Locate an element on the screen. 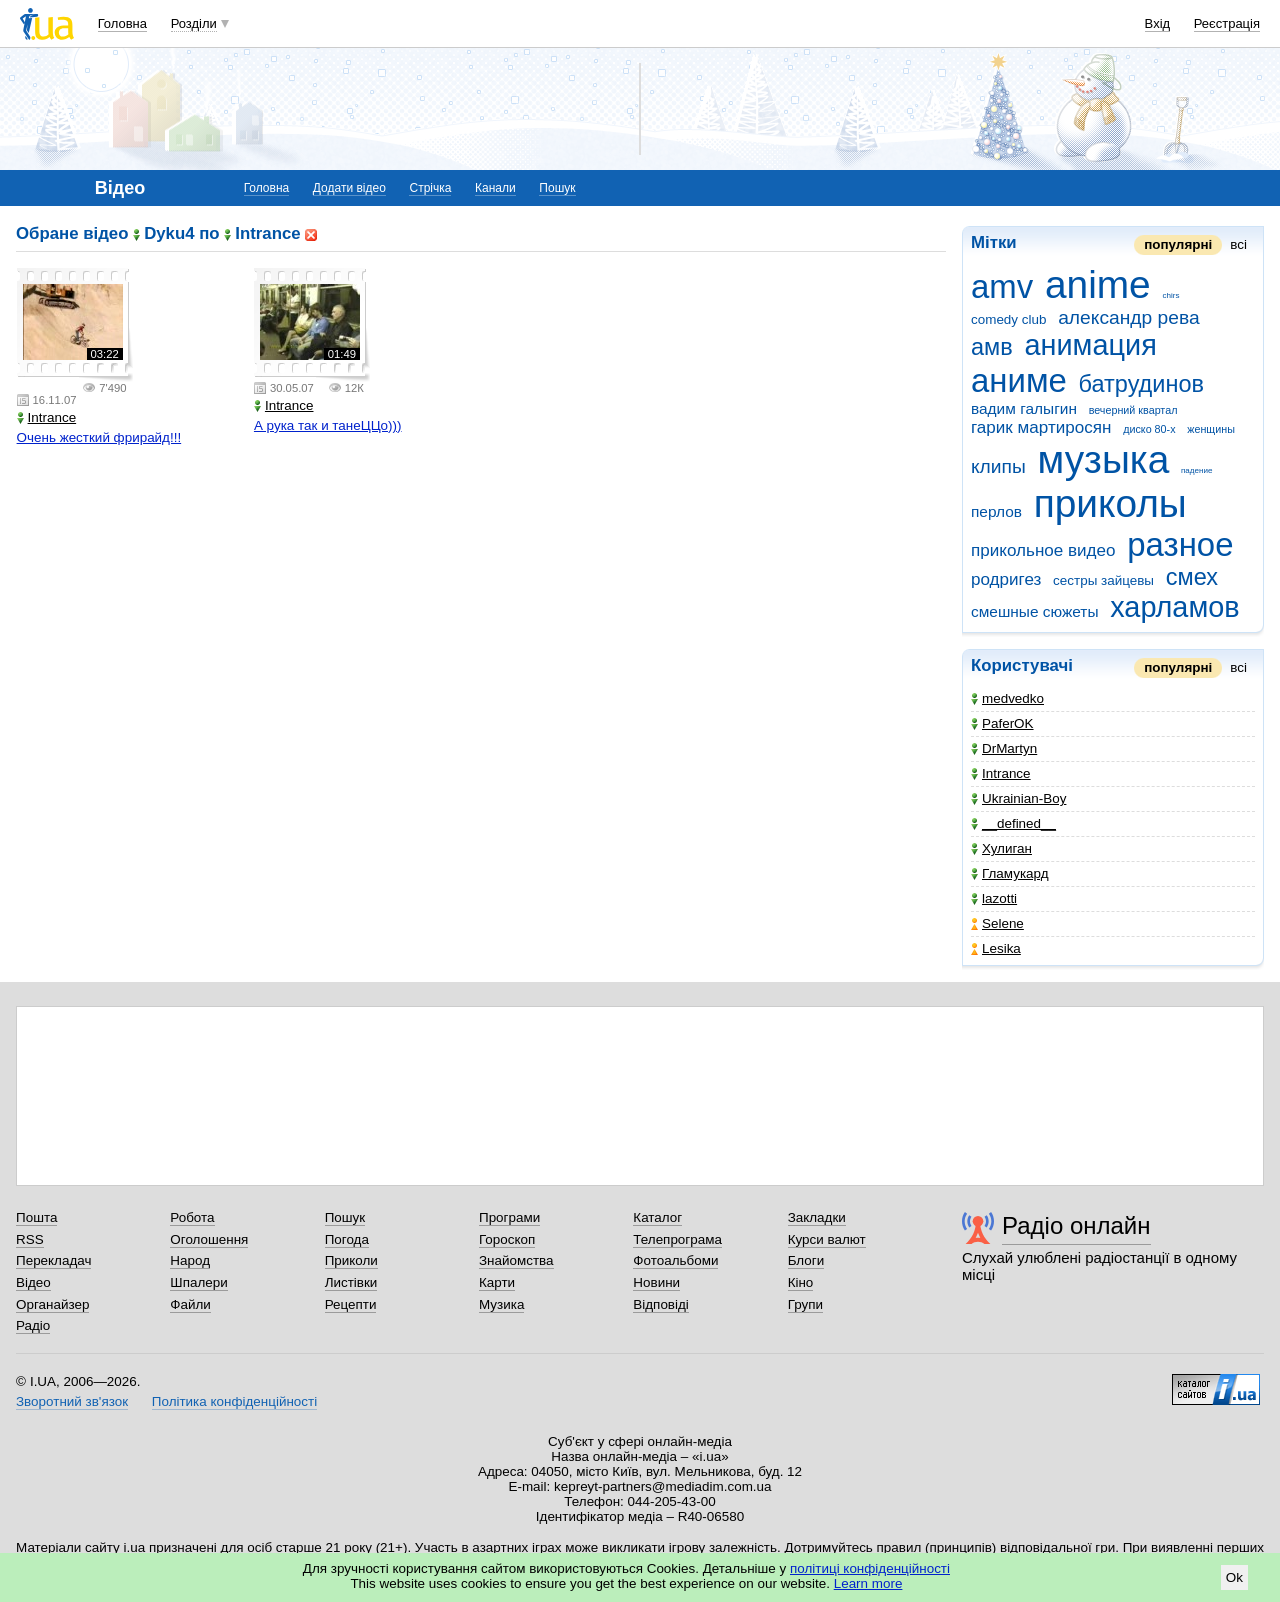  Learn more is located at coordinates (868, 1583).